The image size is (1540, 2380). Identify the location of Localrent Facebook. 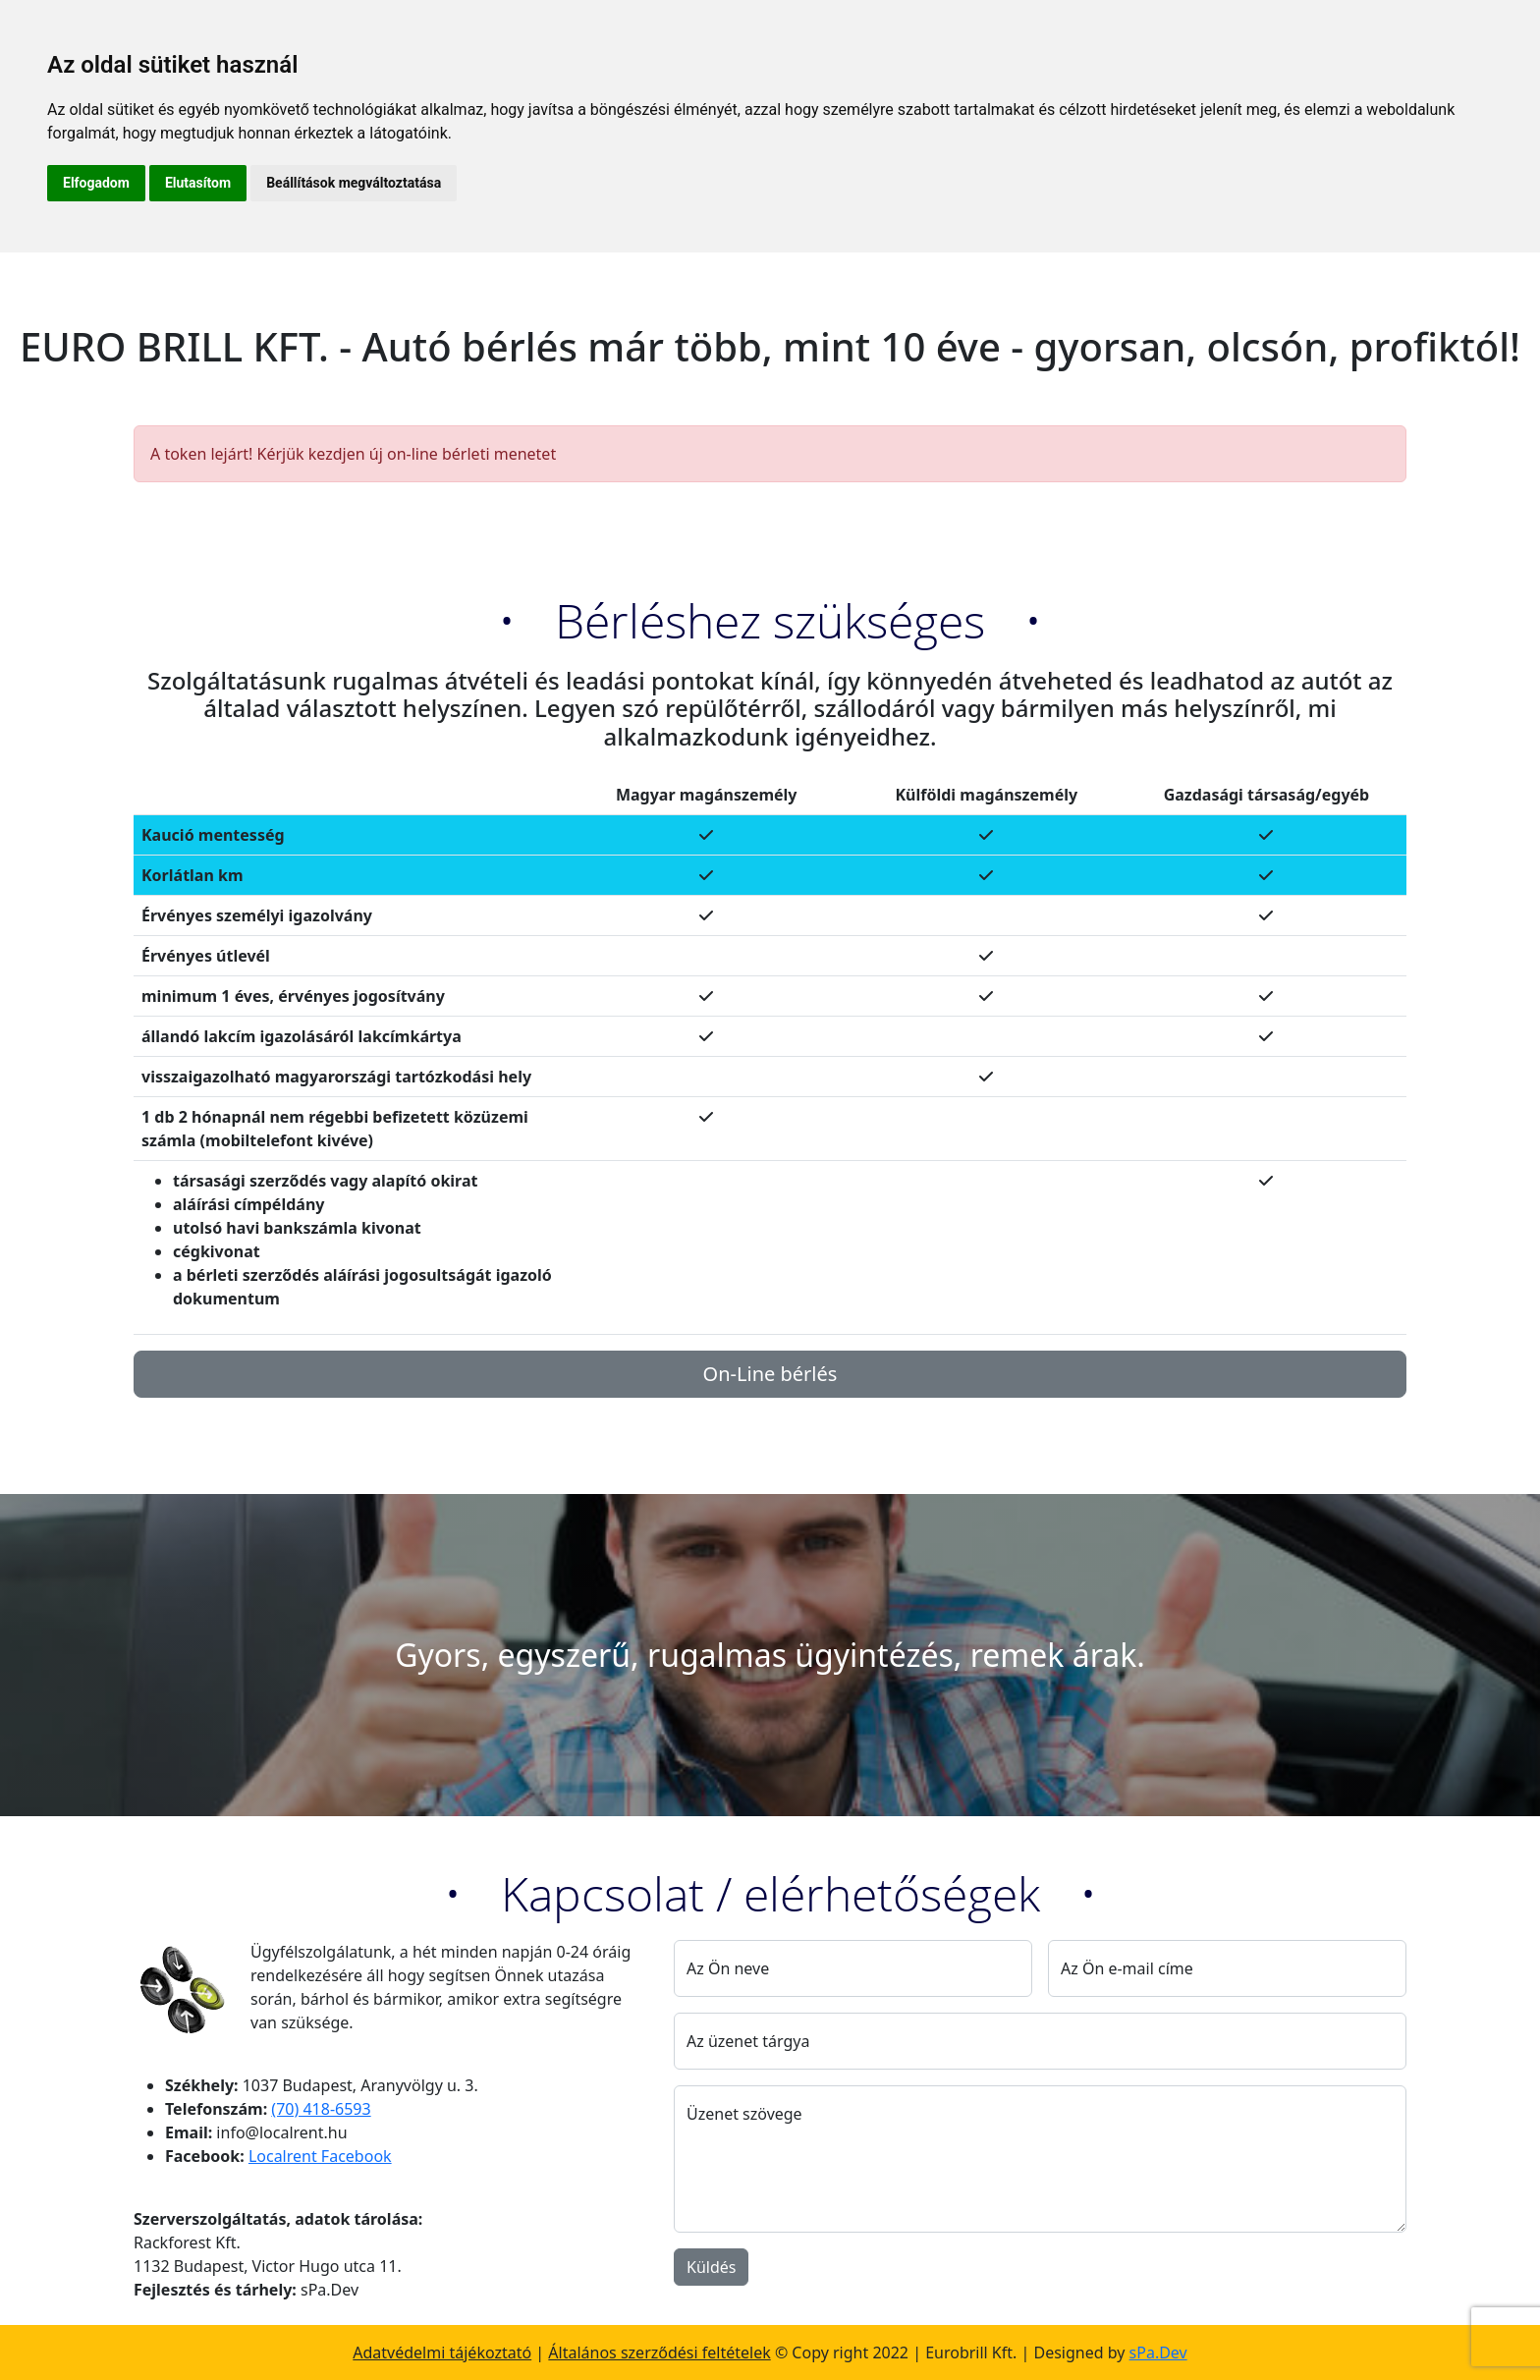
(320, 2156).